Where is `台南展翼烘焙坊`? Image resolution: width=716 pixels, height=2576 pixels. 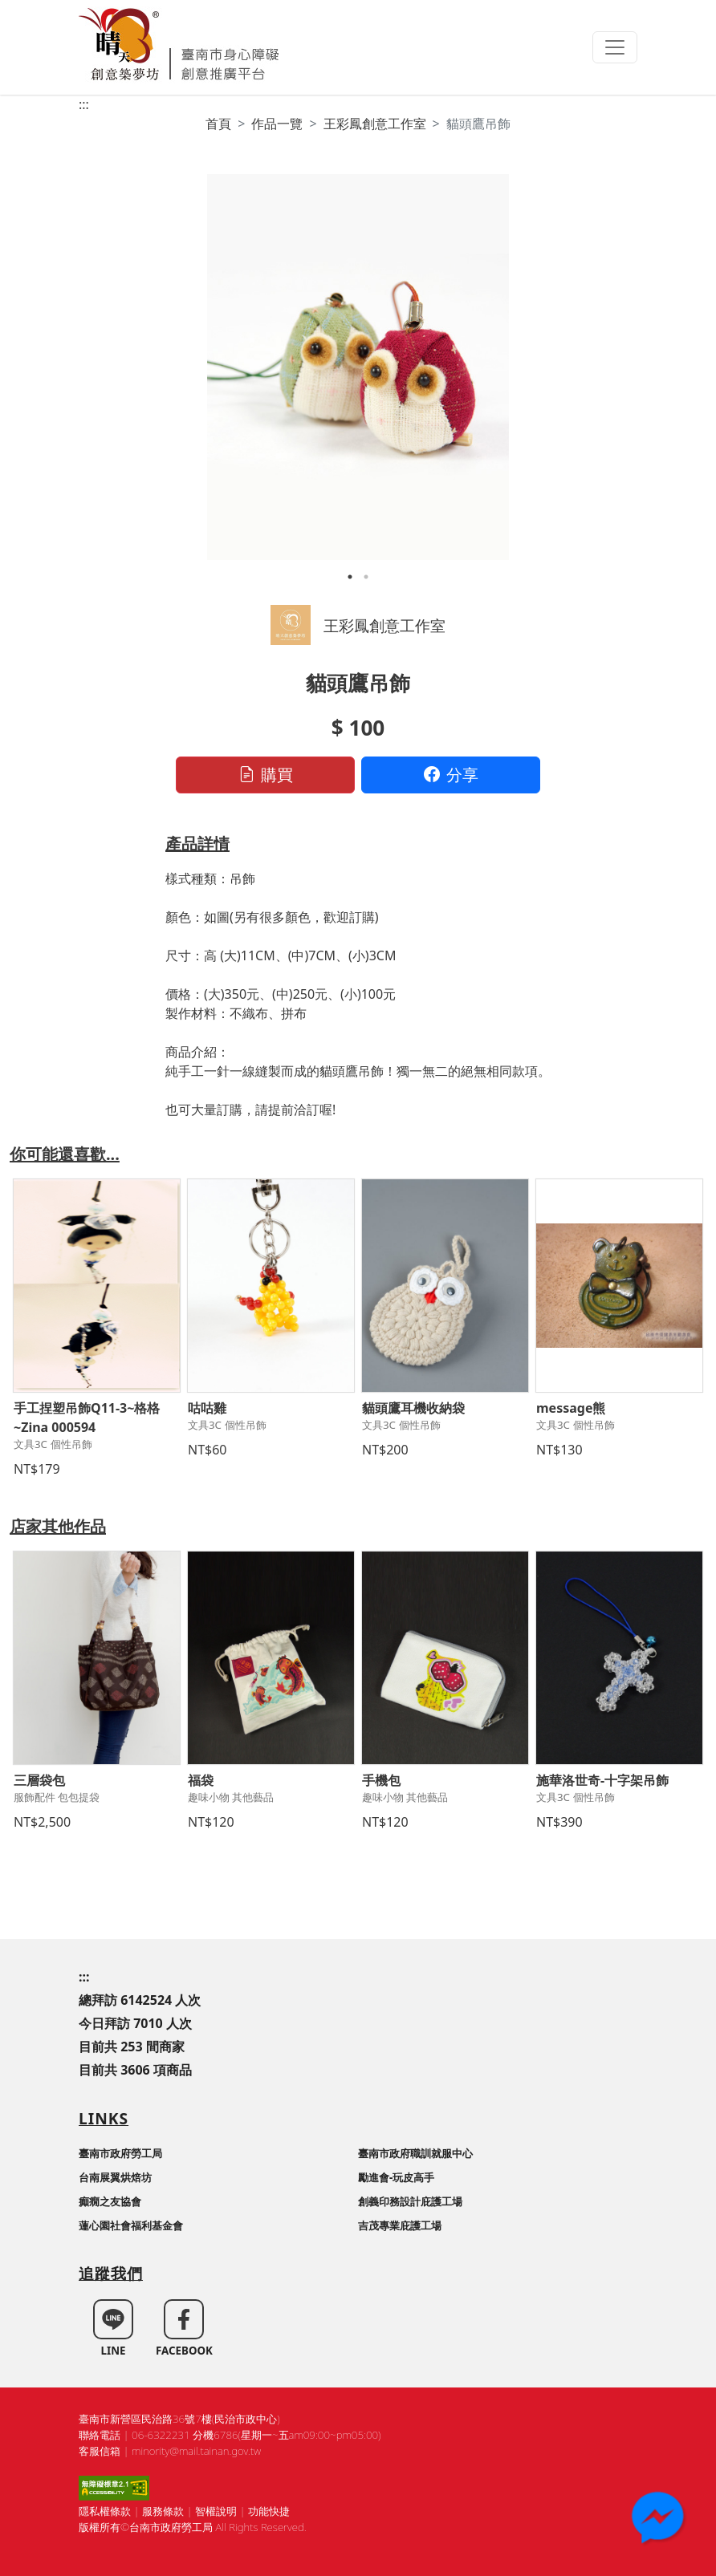 台南展翼烘焙坊 is located at coordinates (115, 2177).